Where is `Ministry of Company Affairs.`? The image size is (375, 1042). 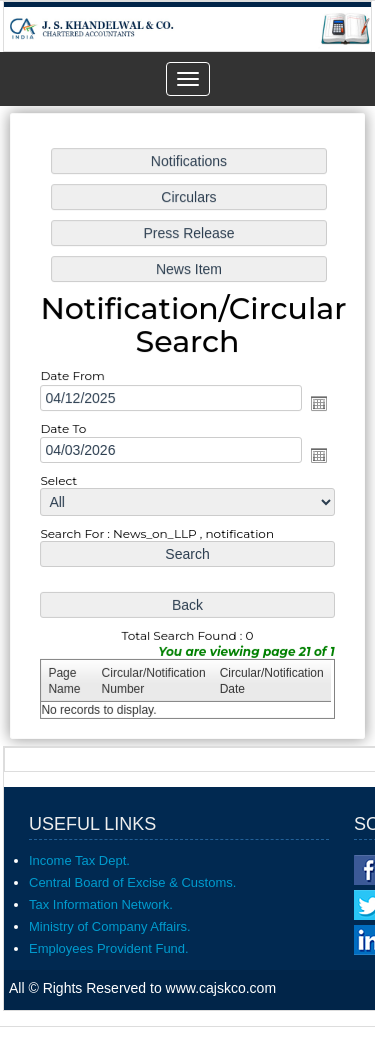 Ministry of Company Affairs. is located at coordinates (110, 926).